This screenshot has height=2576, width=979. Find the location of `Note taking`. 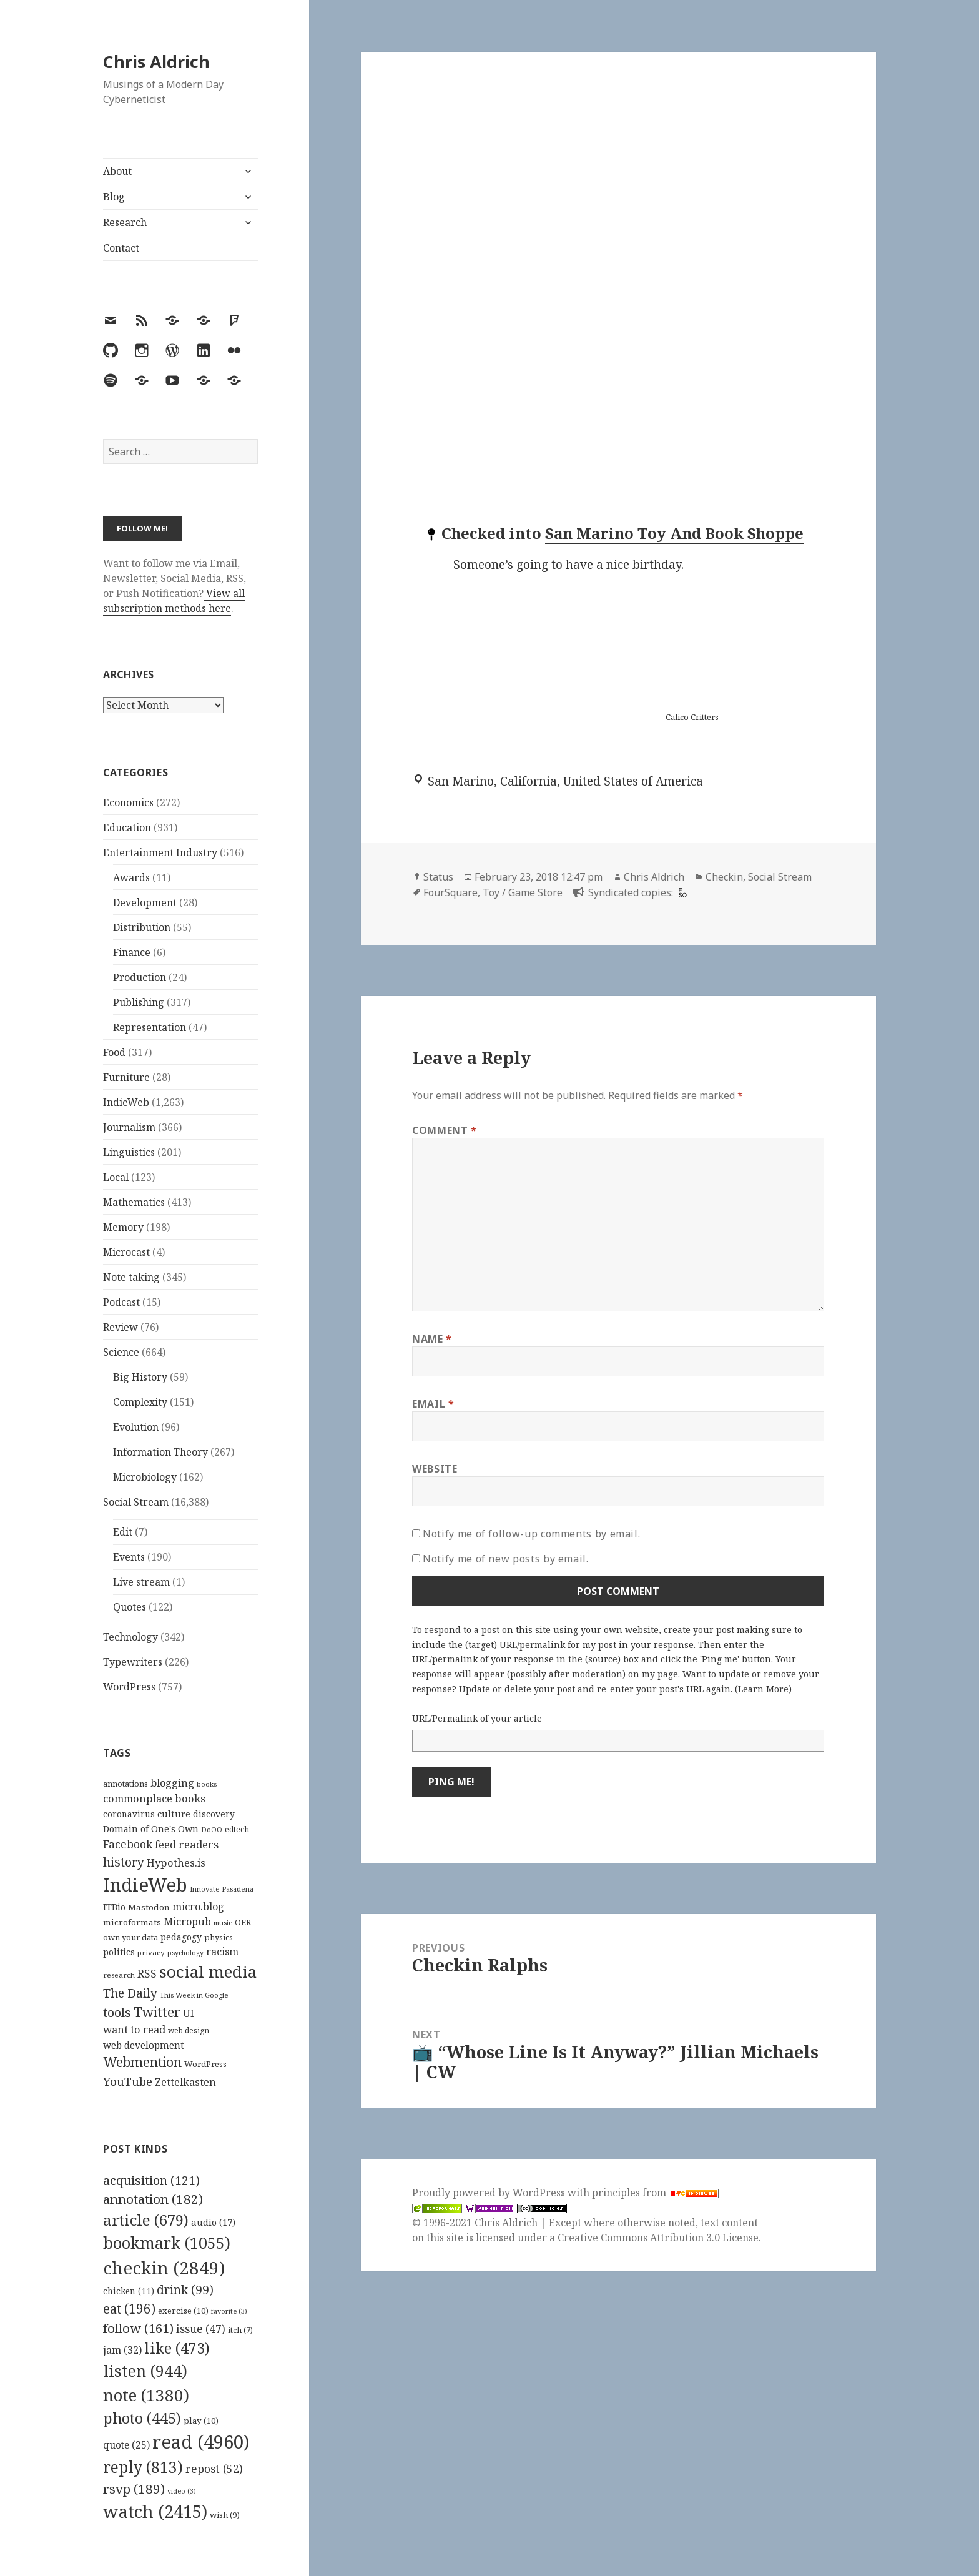

Note taking is located at coordinates (131, 1277).